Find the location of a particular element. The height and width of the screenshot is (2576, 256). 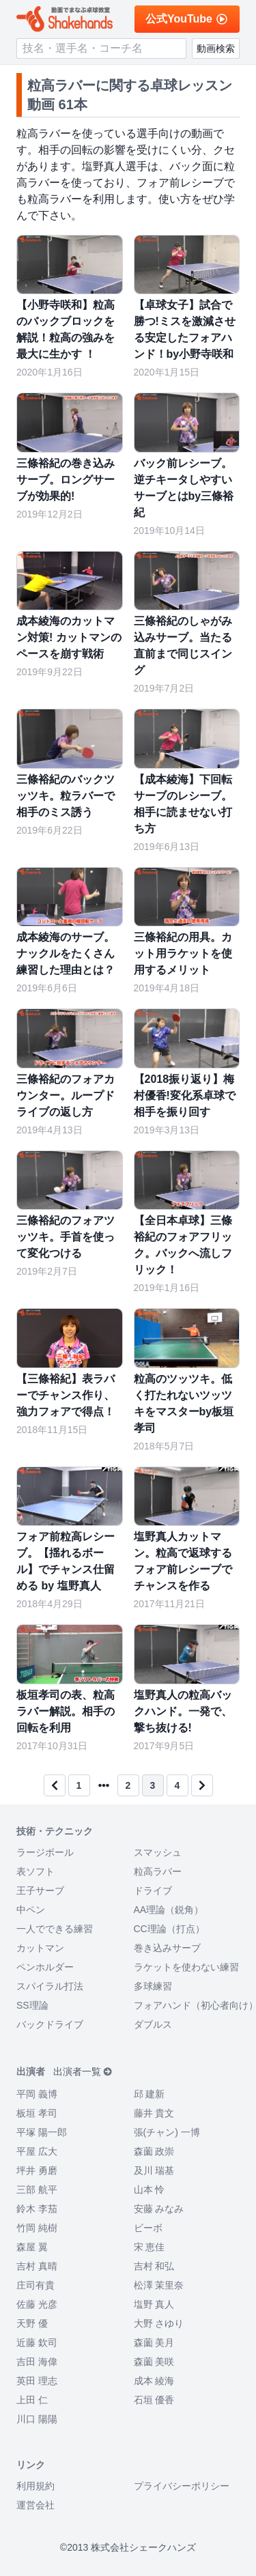

運営会社 is located at coordinates (35, 2505).